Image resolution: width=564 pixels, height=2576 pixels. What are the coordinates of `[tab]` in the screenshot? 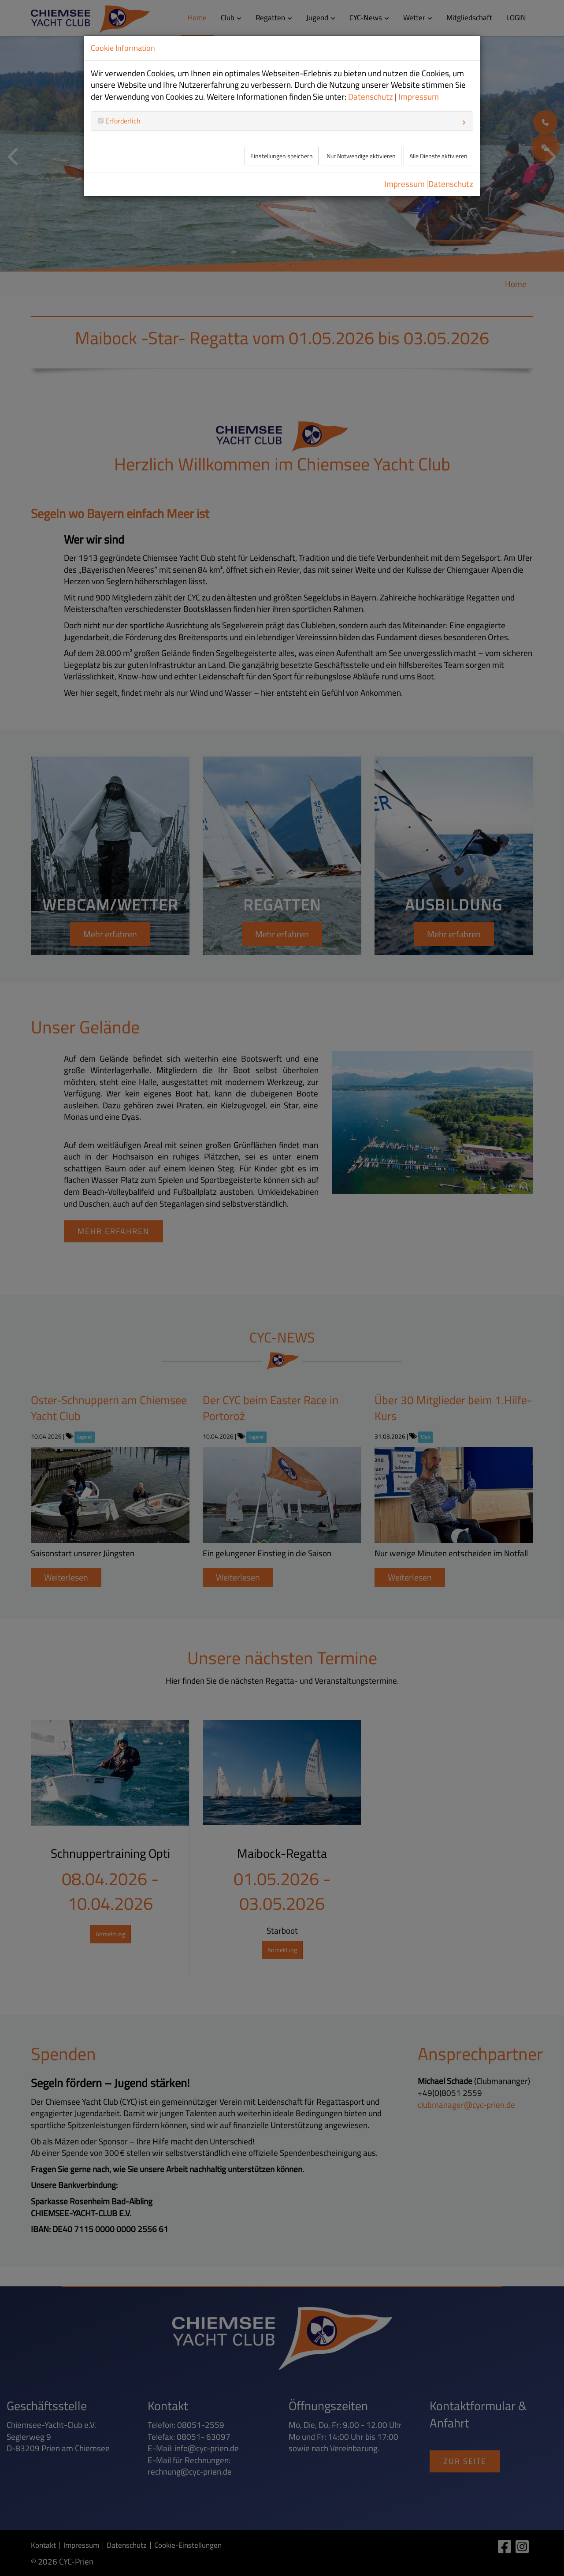 It's located at (282, 121).